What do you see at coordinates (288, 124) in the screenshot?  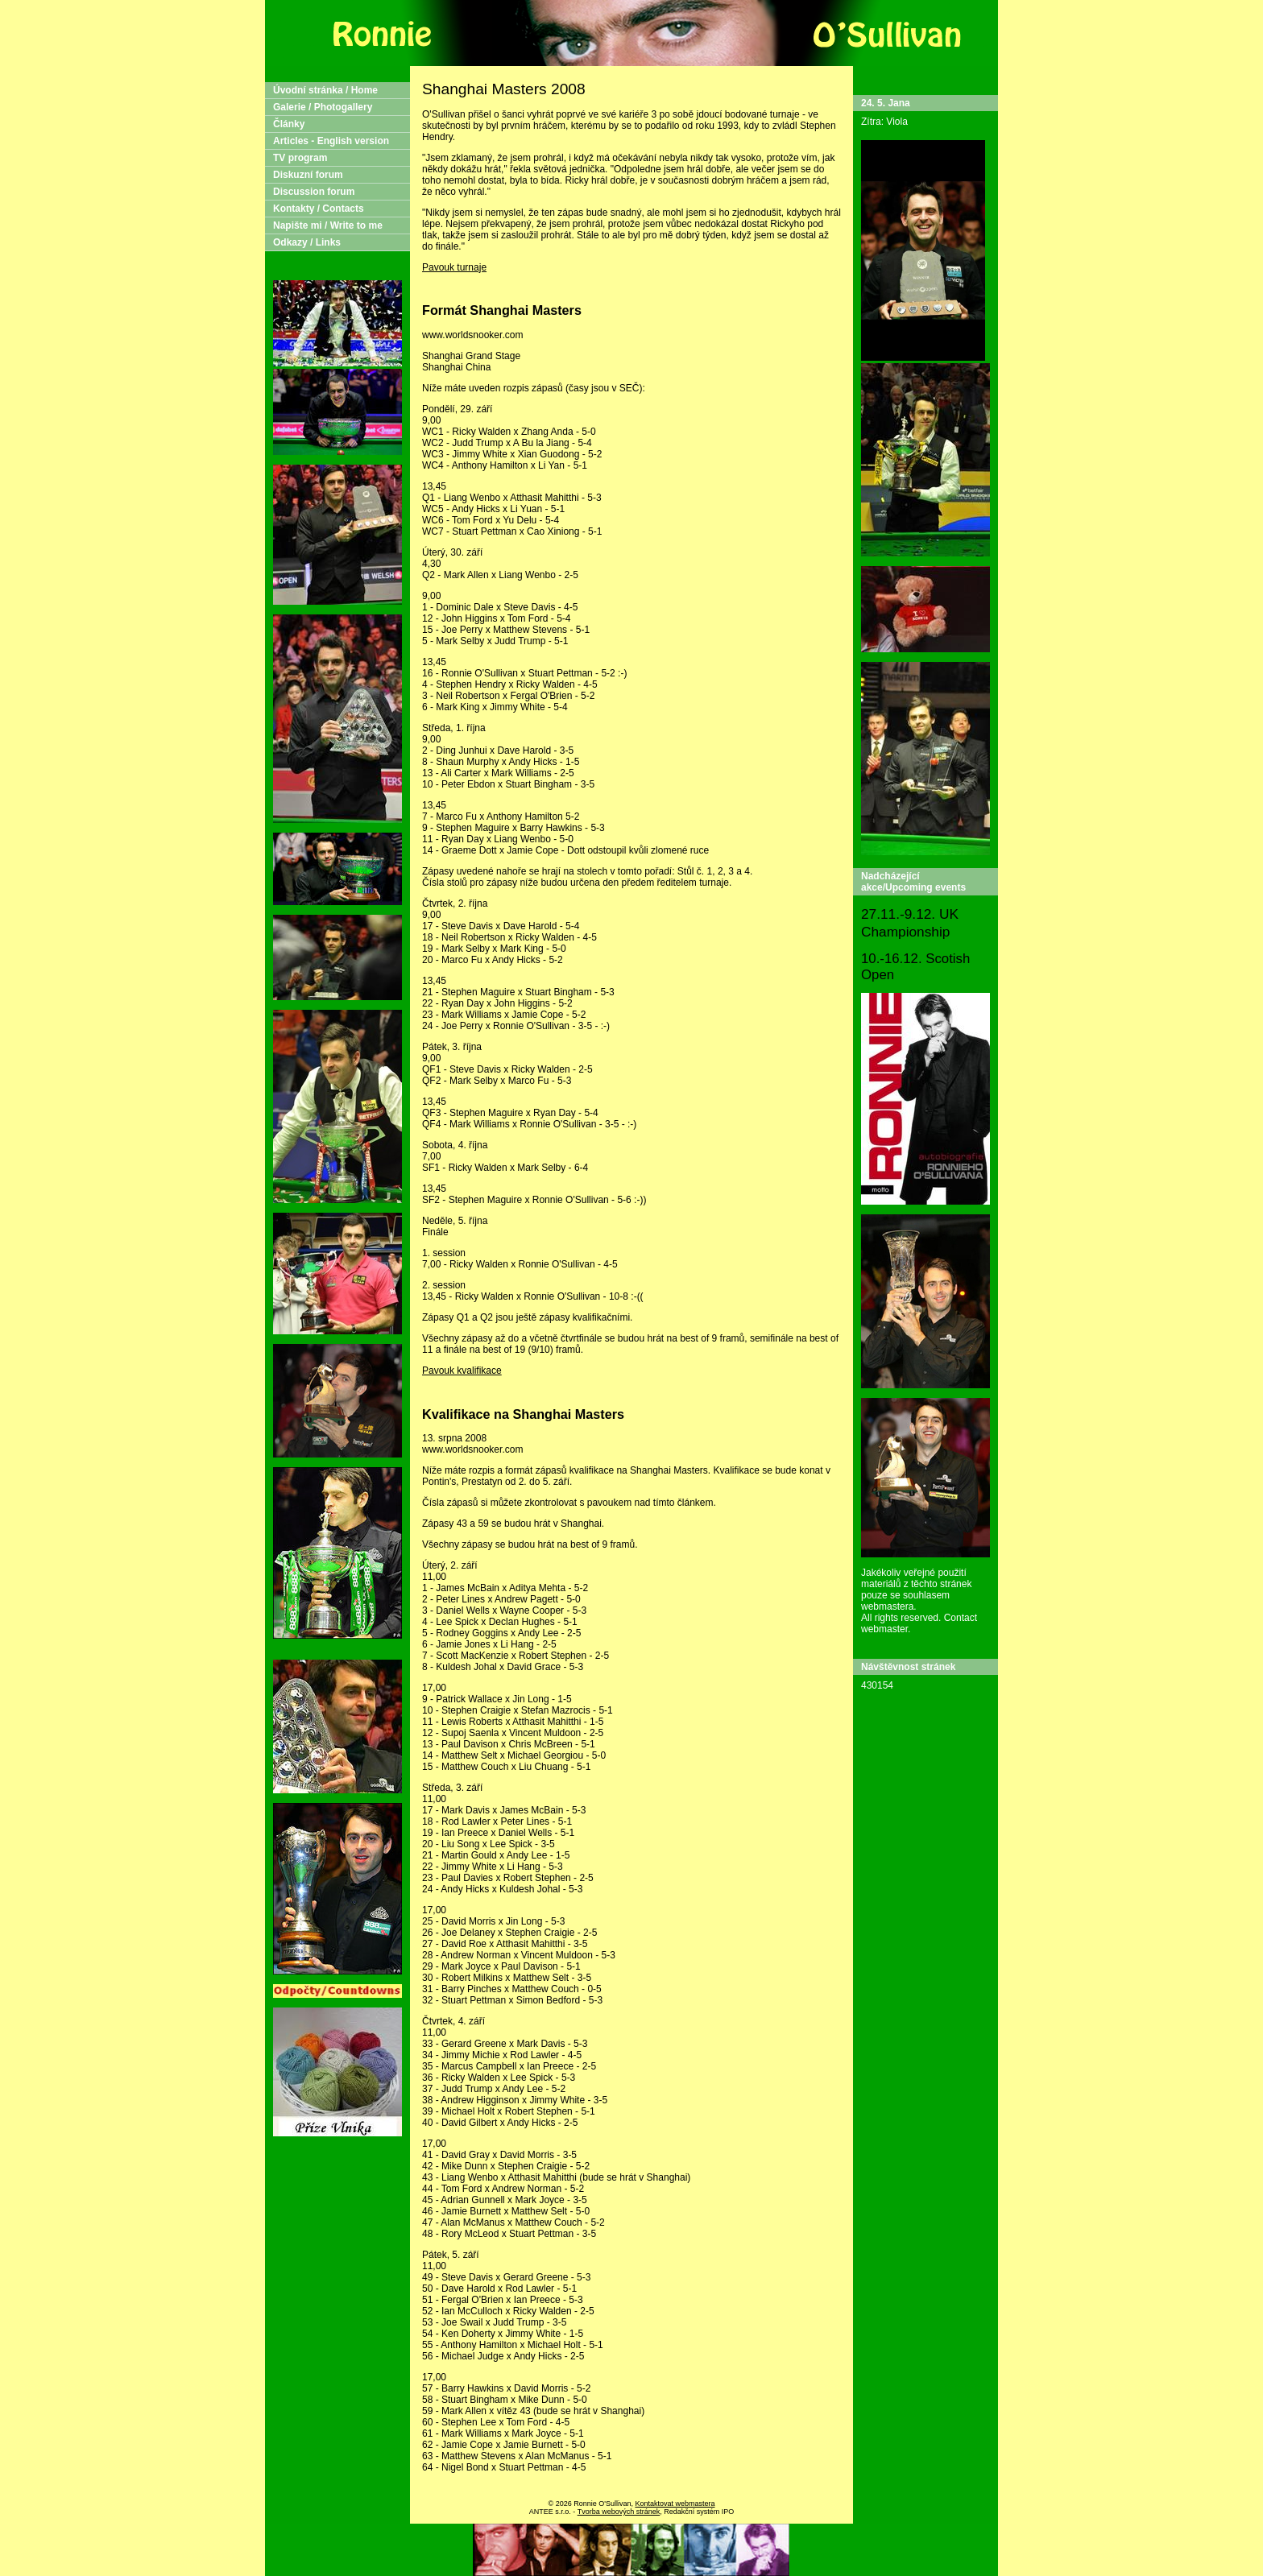 I see `Články` at bounding box center [288, 124].